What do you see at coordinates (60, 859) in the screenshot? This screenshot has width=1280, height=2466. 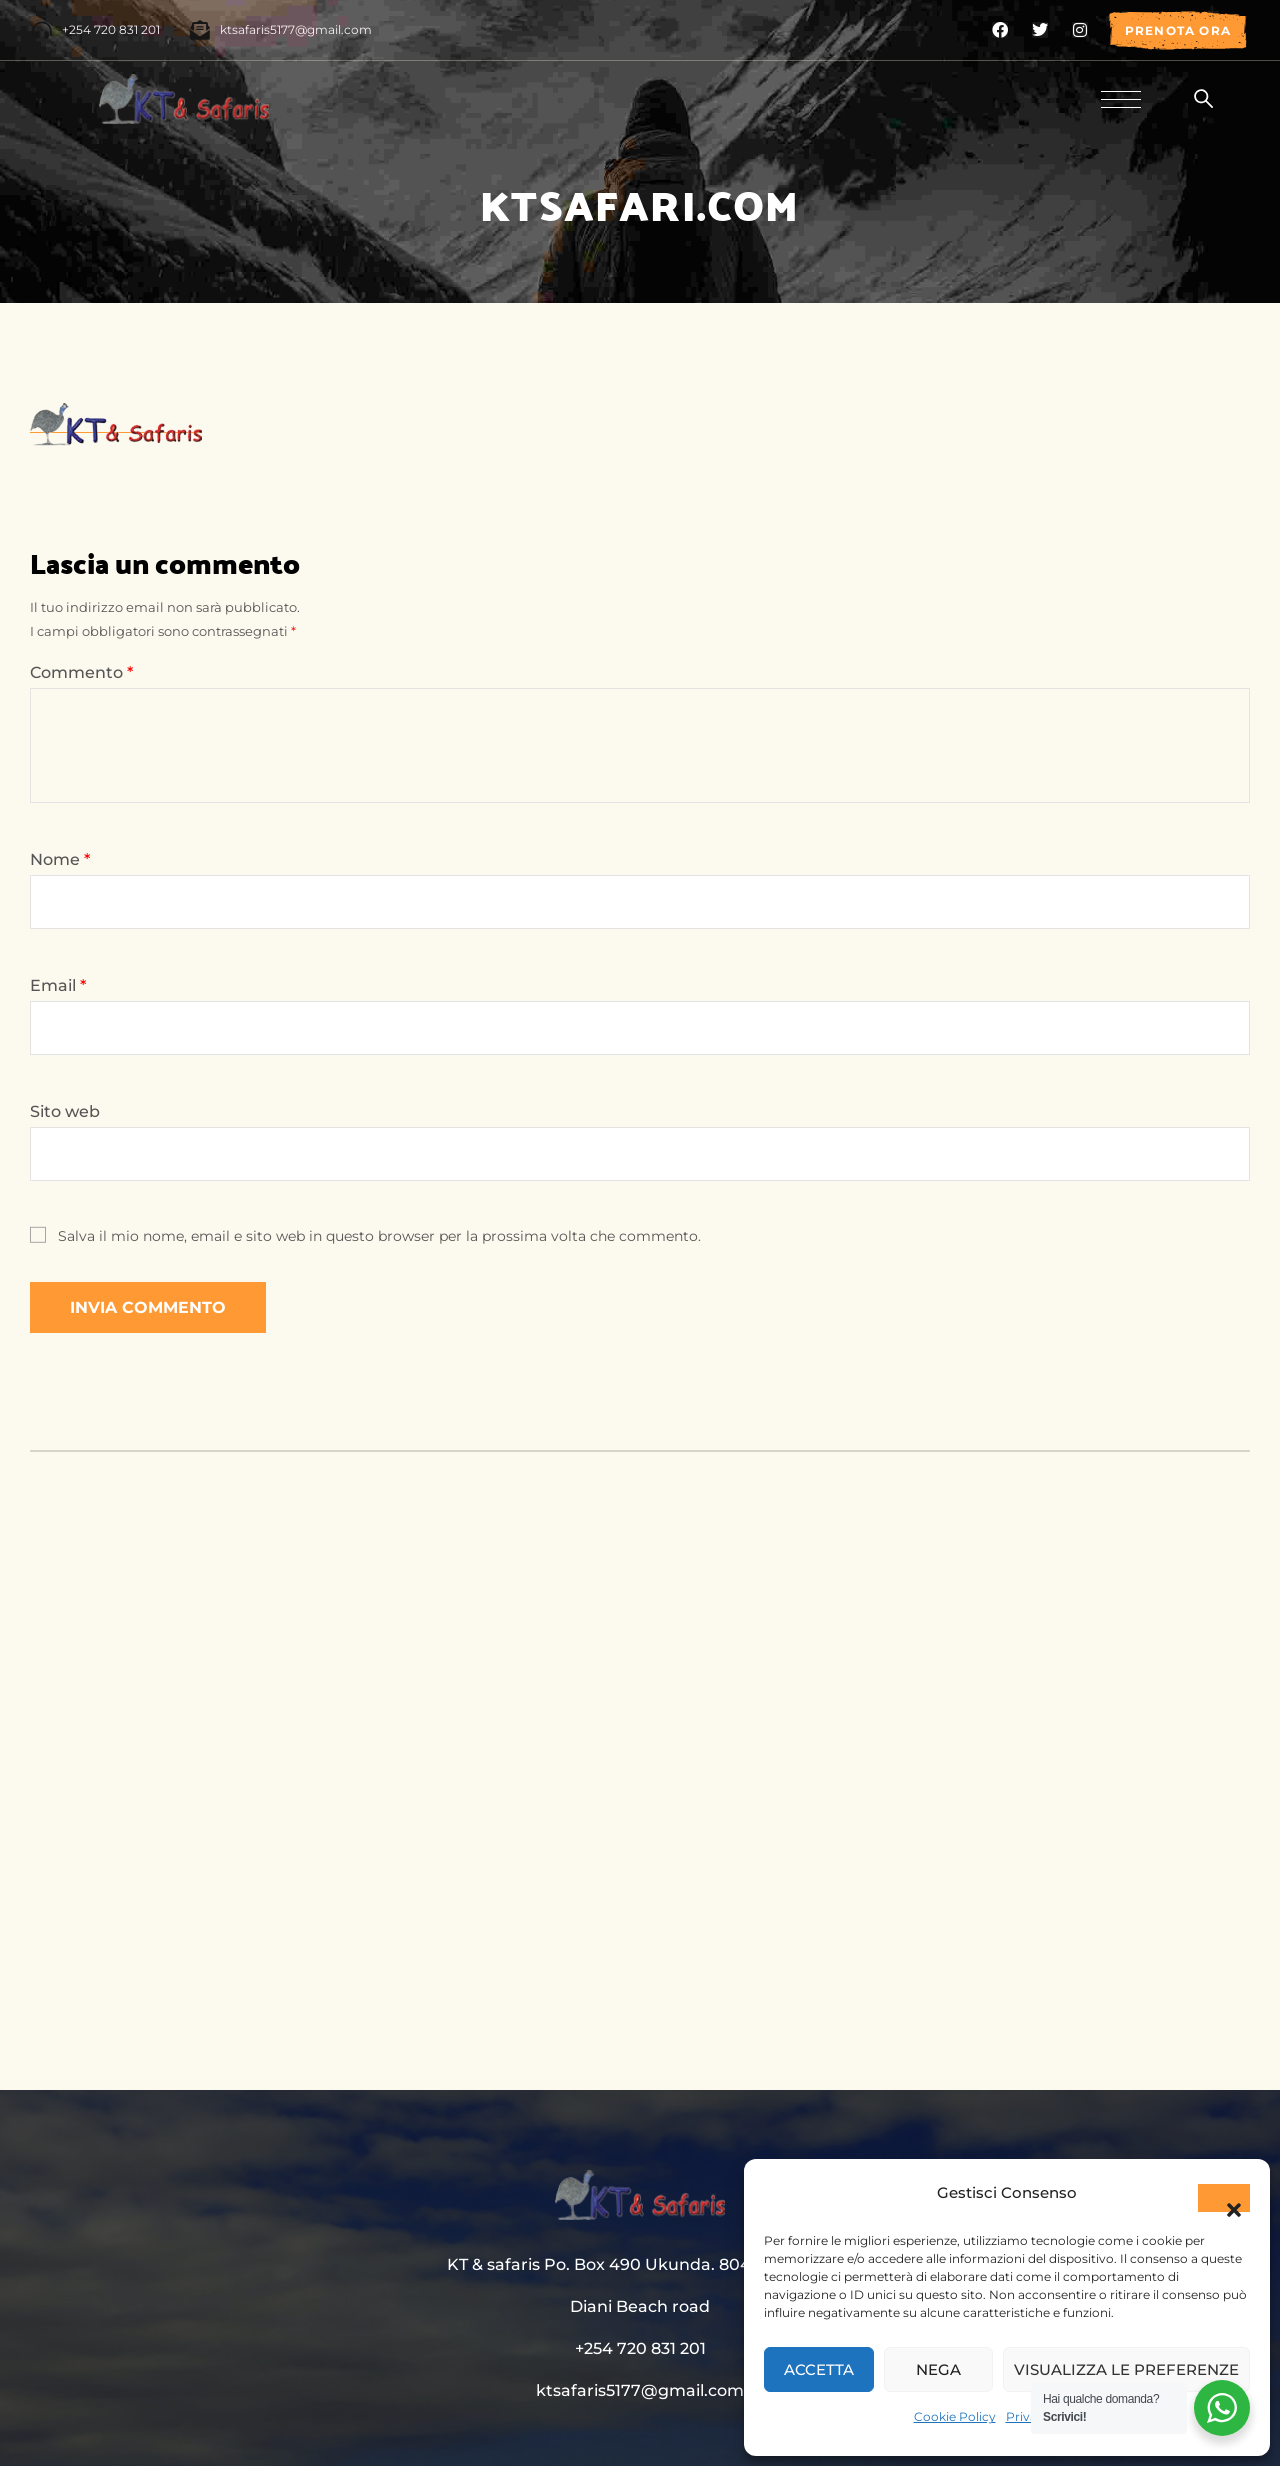 I see `Nome` at bounding box center [60, 859].